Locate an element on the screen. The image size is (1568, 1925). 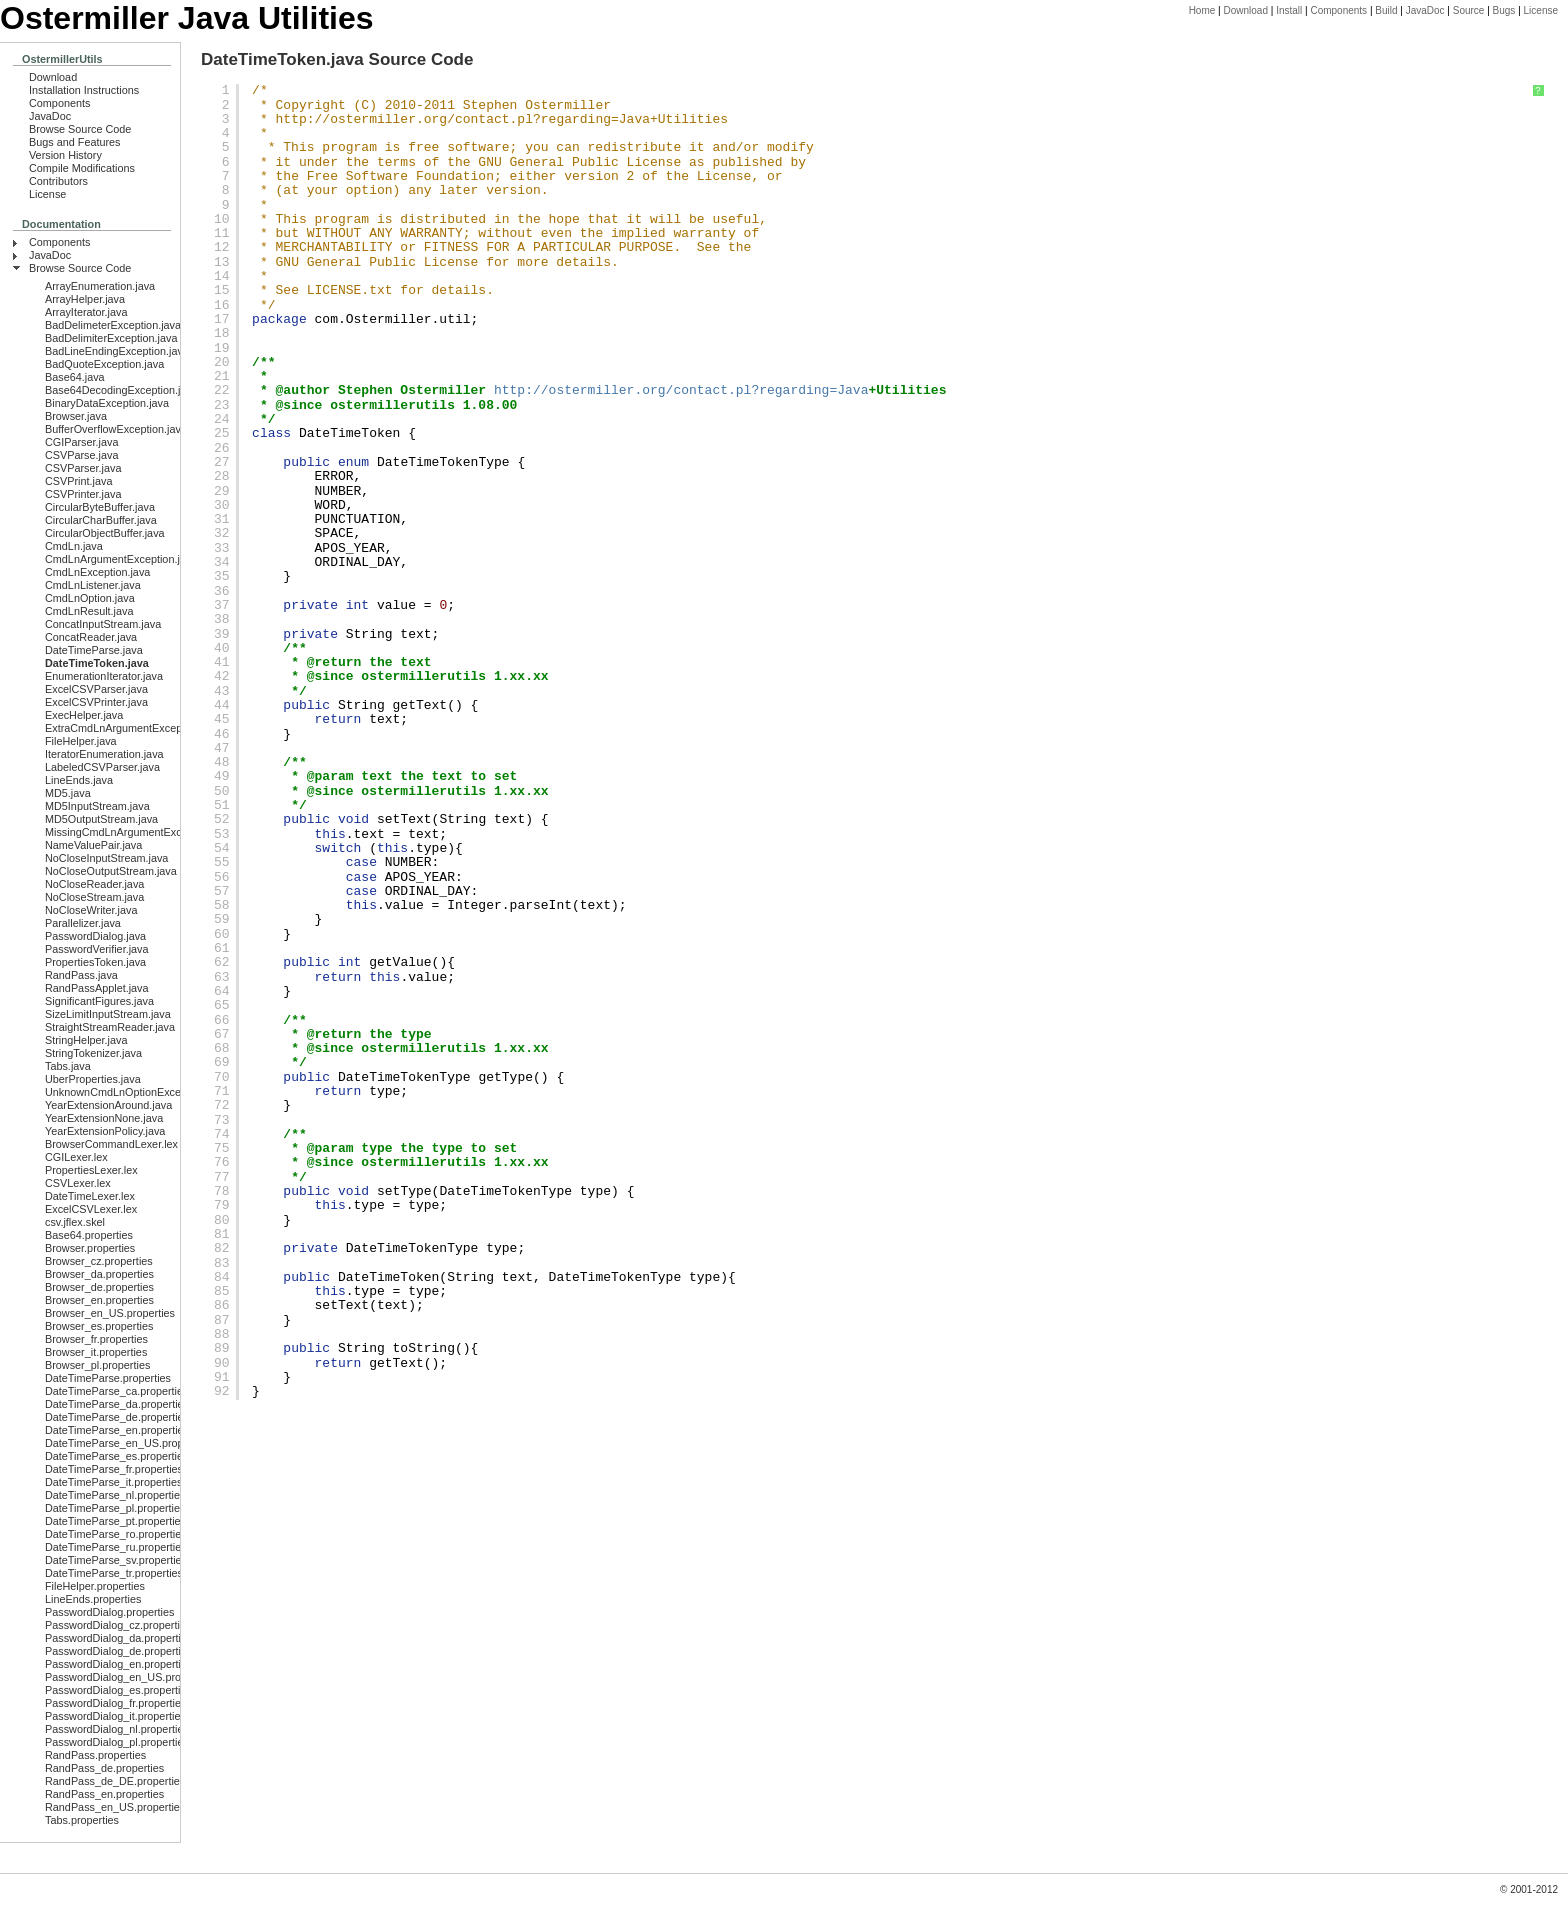
ExcelCSVPrinter.java is located at coordinates (96, 702).